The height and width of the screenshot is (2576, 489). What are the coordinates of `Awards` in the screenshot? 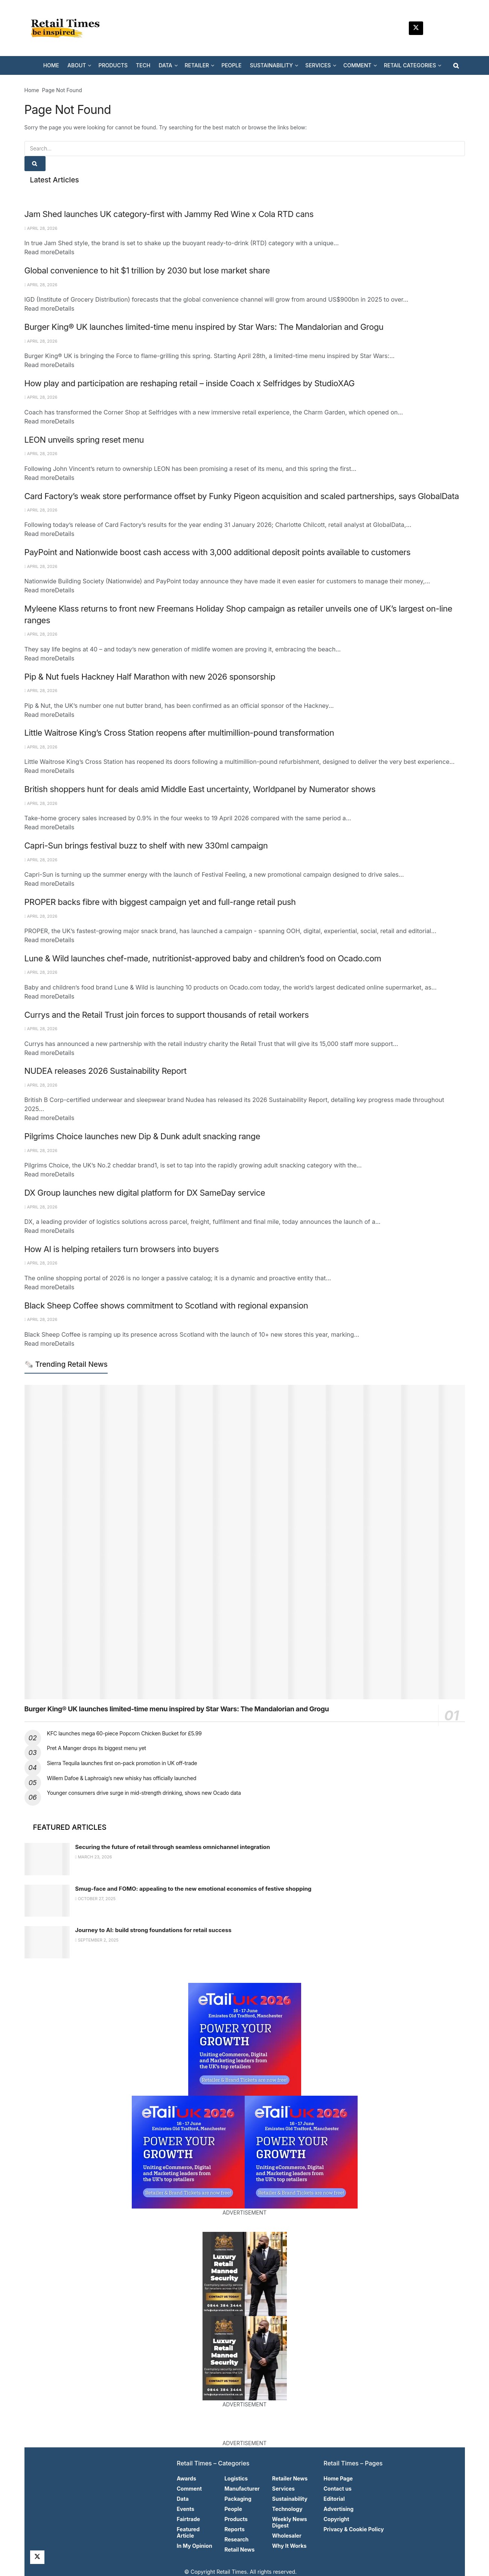 It's located at (187, 2478).